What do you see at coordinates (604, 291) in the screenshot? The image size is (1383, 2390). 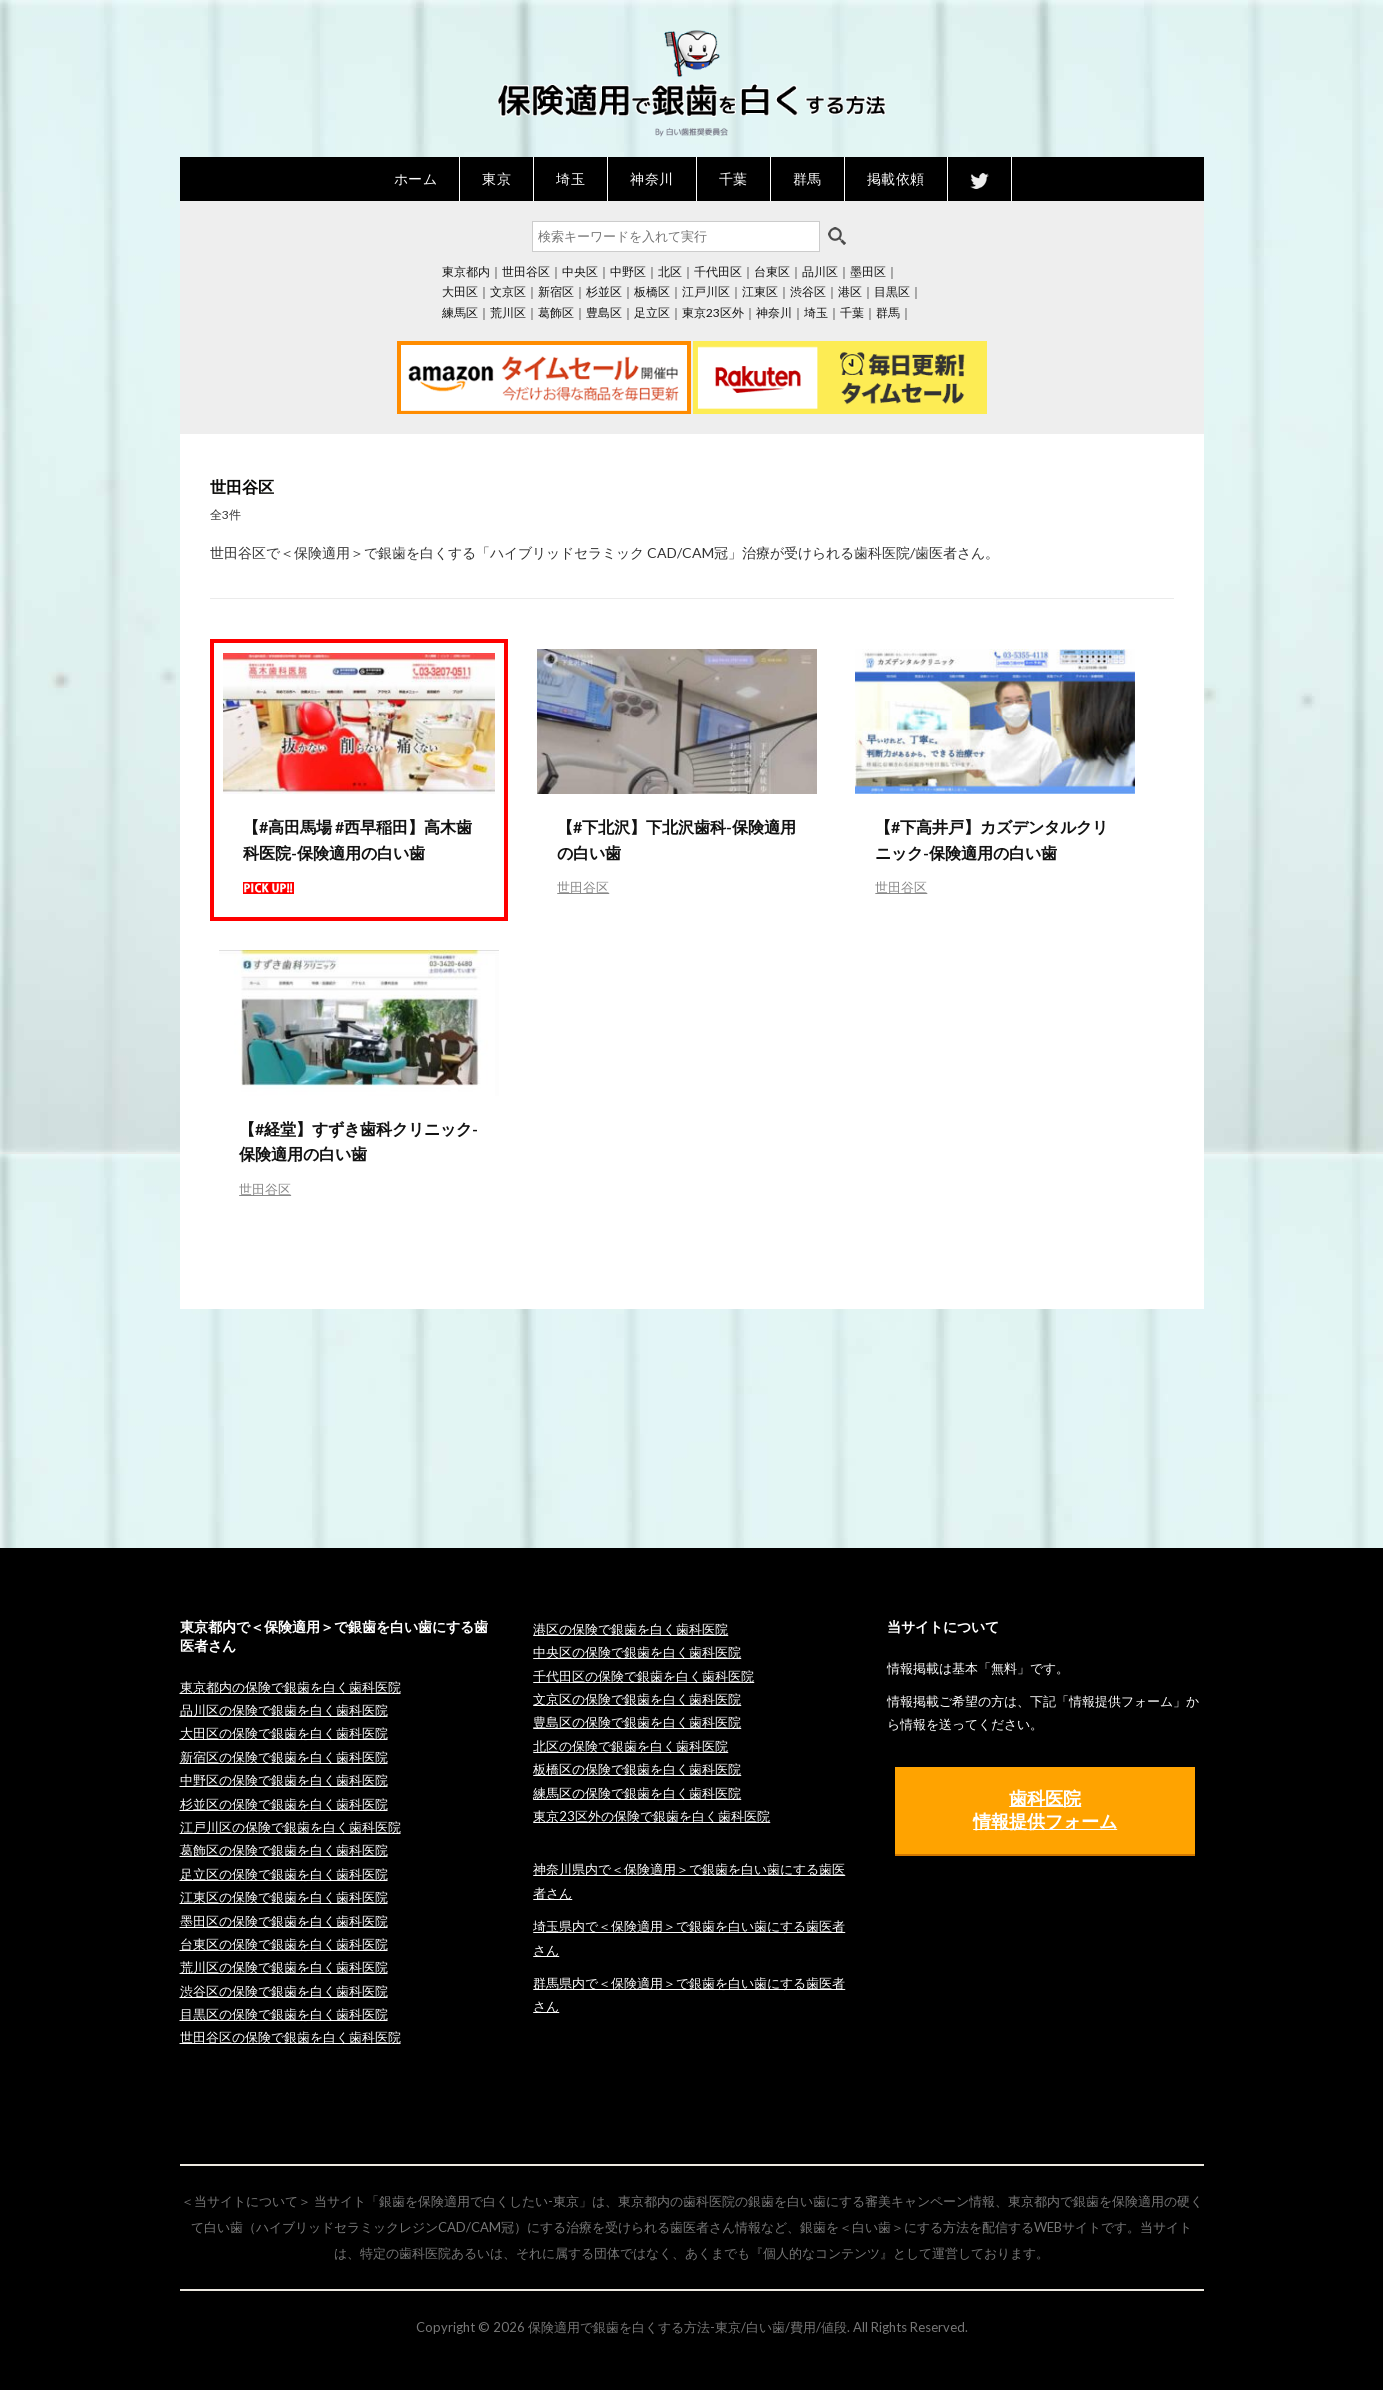 I see `杉並区` at bounding box center [604, 291].